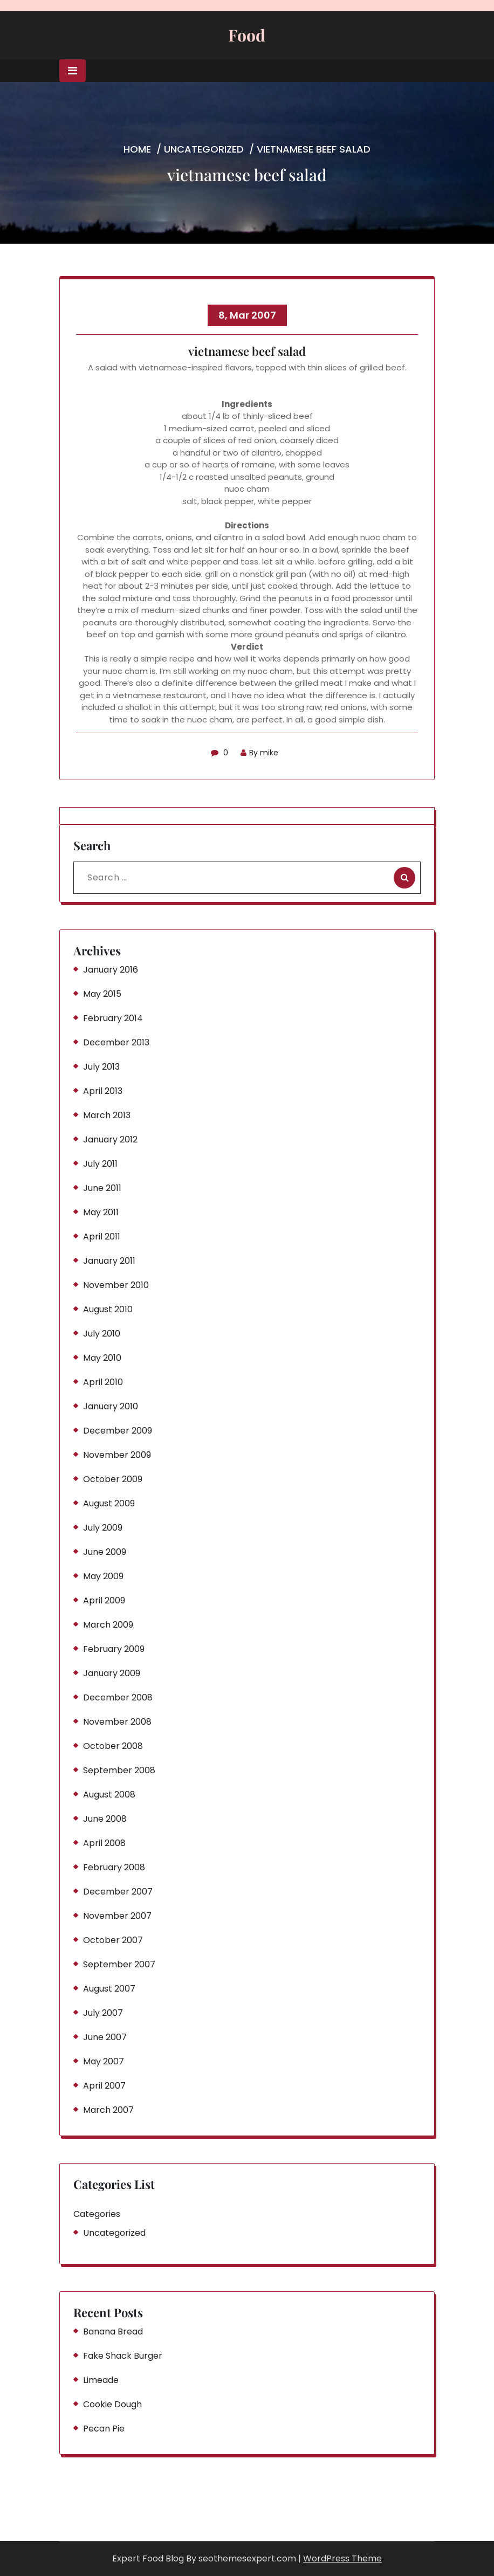  Describe the element at coordinates (110, 1139) in the screenshot. I see `January 2012` at that location.